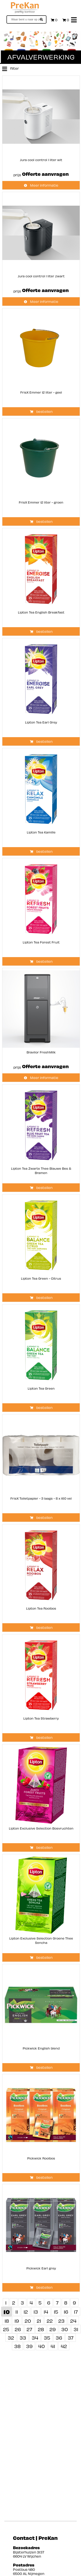  I want to click on 36, so click(59, 2337).